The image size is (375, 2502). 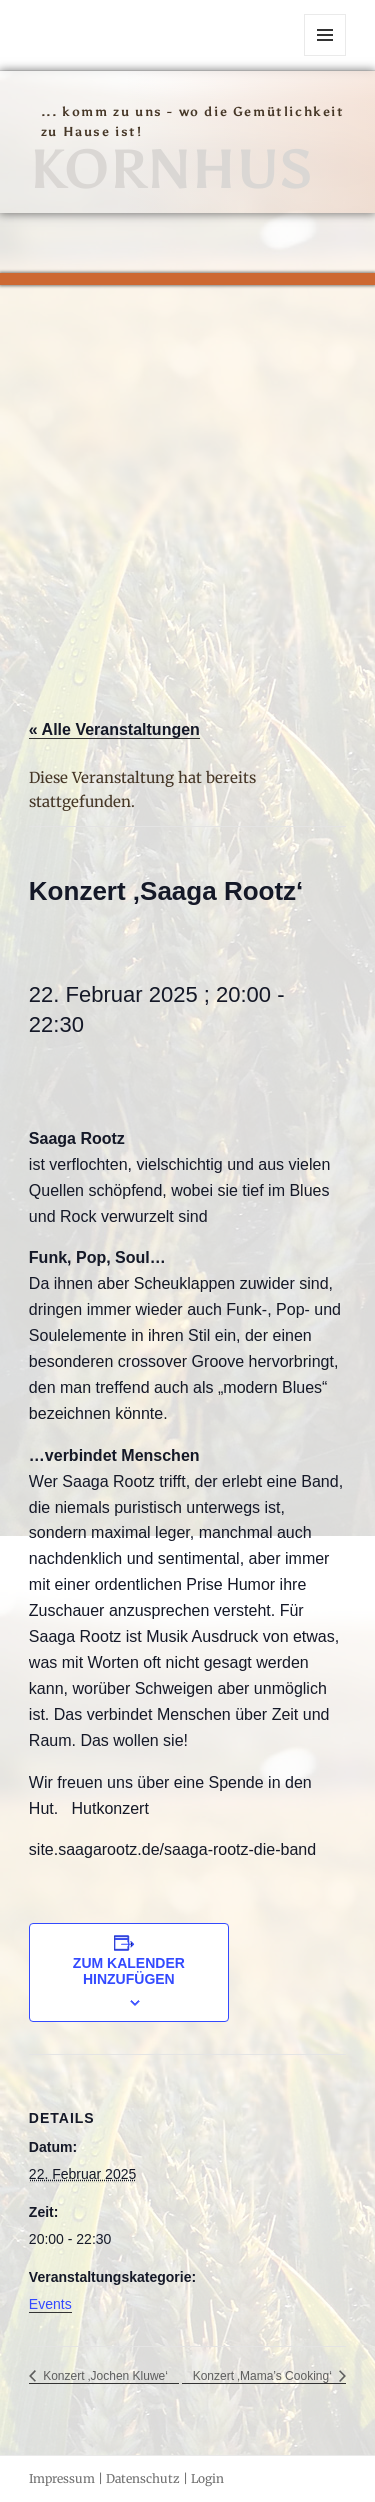 I want to click on Zum Kalender hinzufügen, so click(x=129, y=1971).